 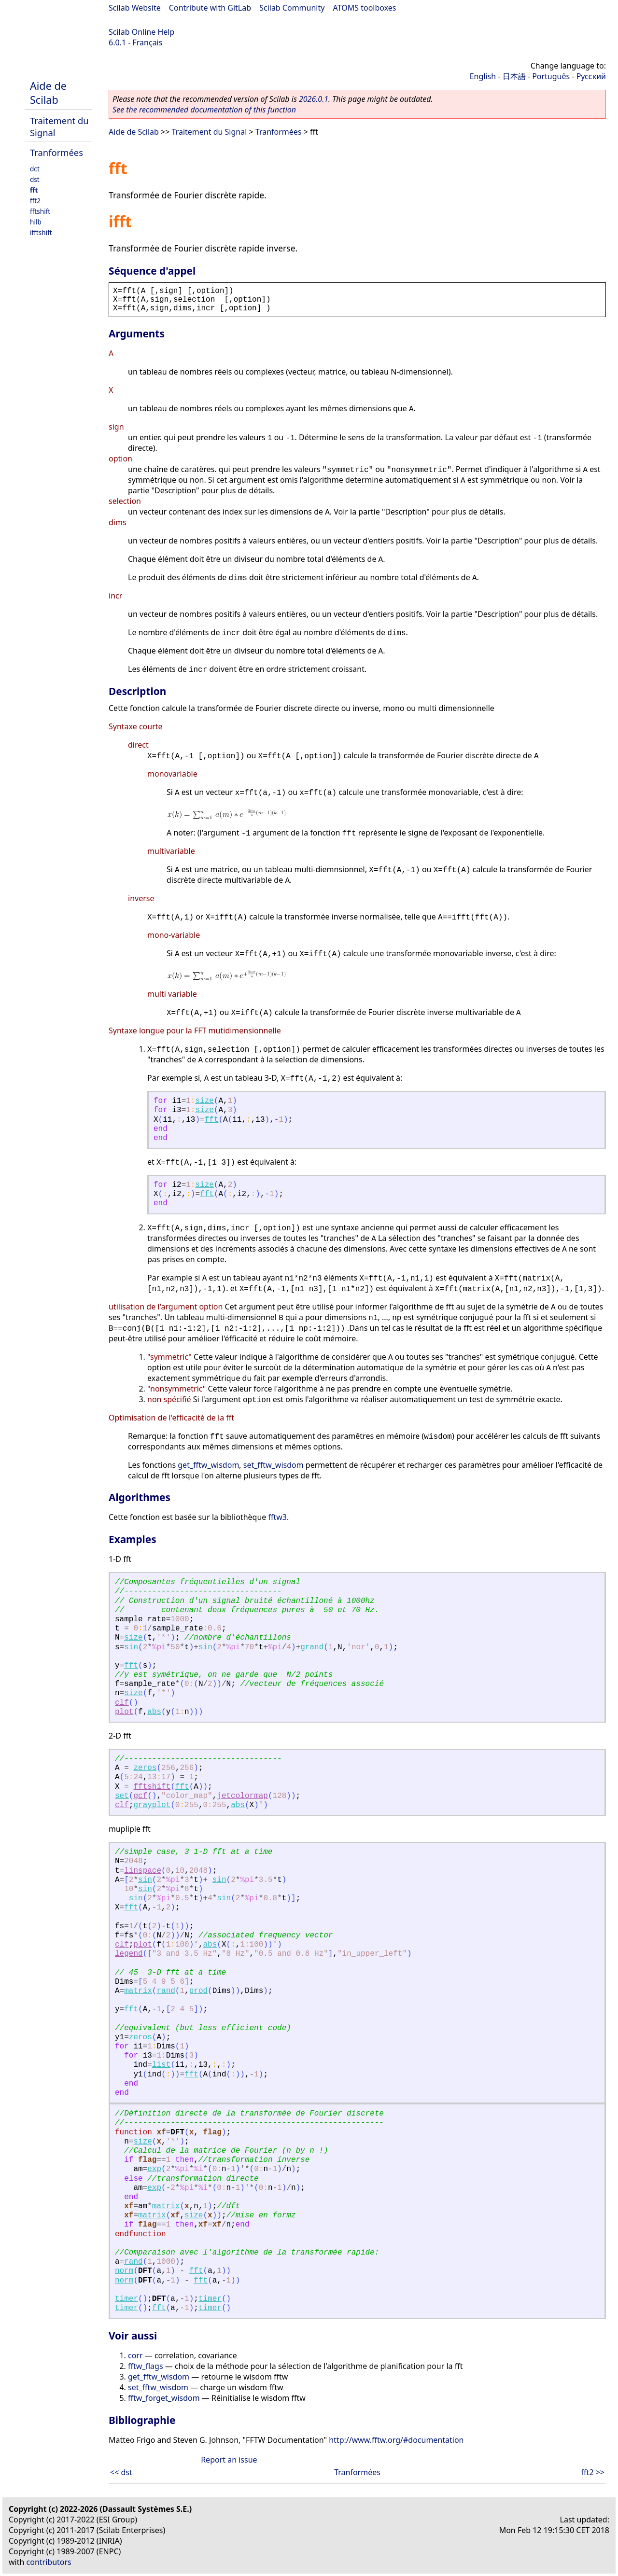 I want to click on set, so click(x=122, y=1796).